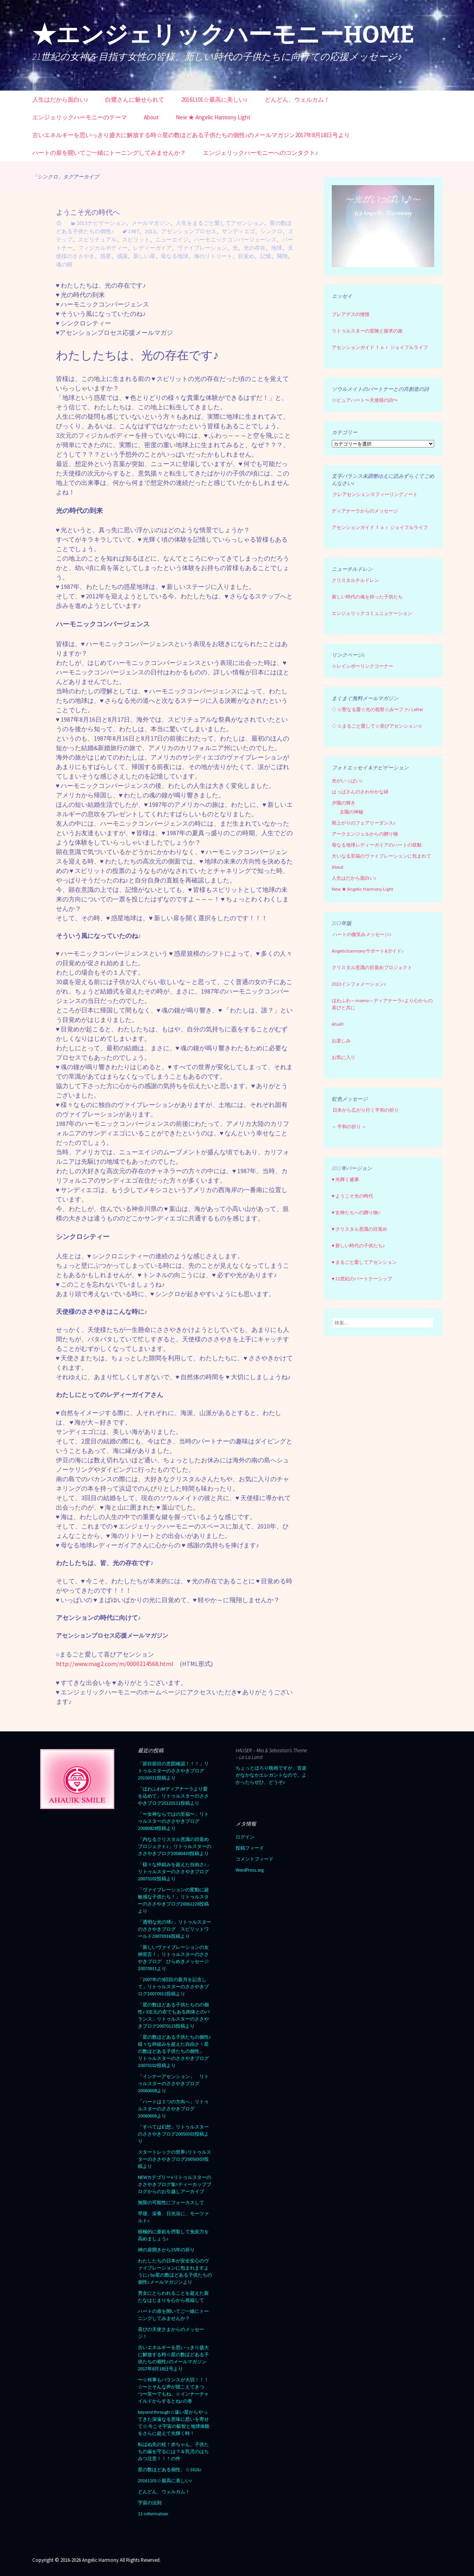 This screenshot has width=474, height=2576. What do you see at coordinates (250, 1848) in the screenshot?
I see `投稿フィード` at bounding box center [250, 1848].